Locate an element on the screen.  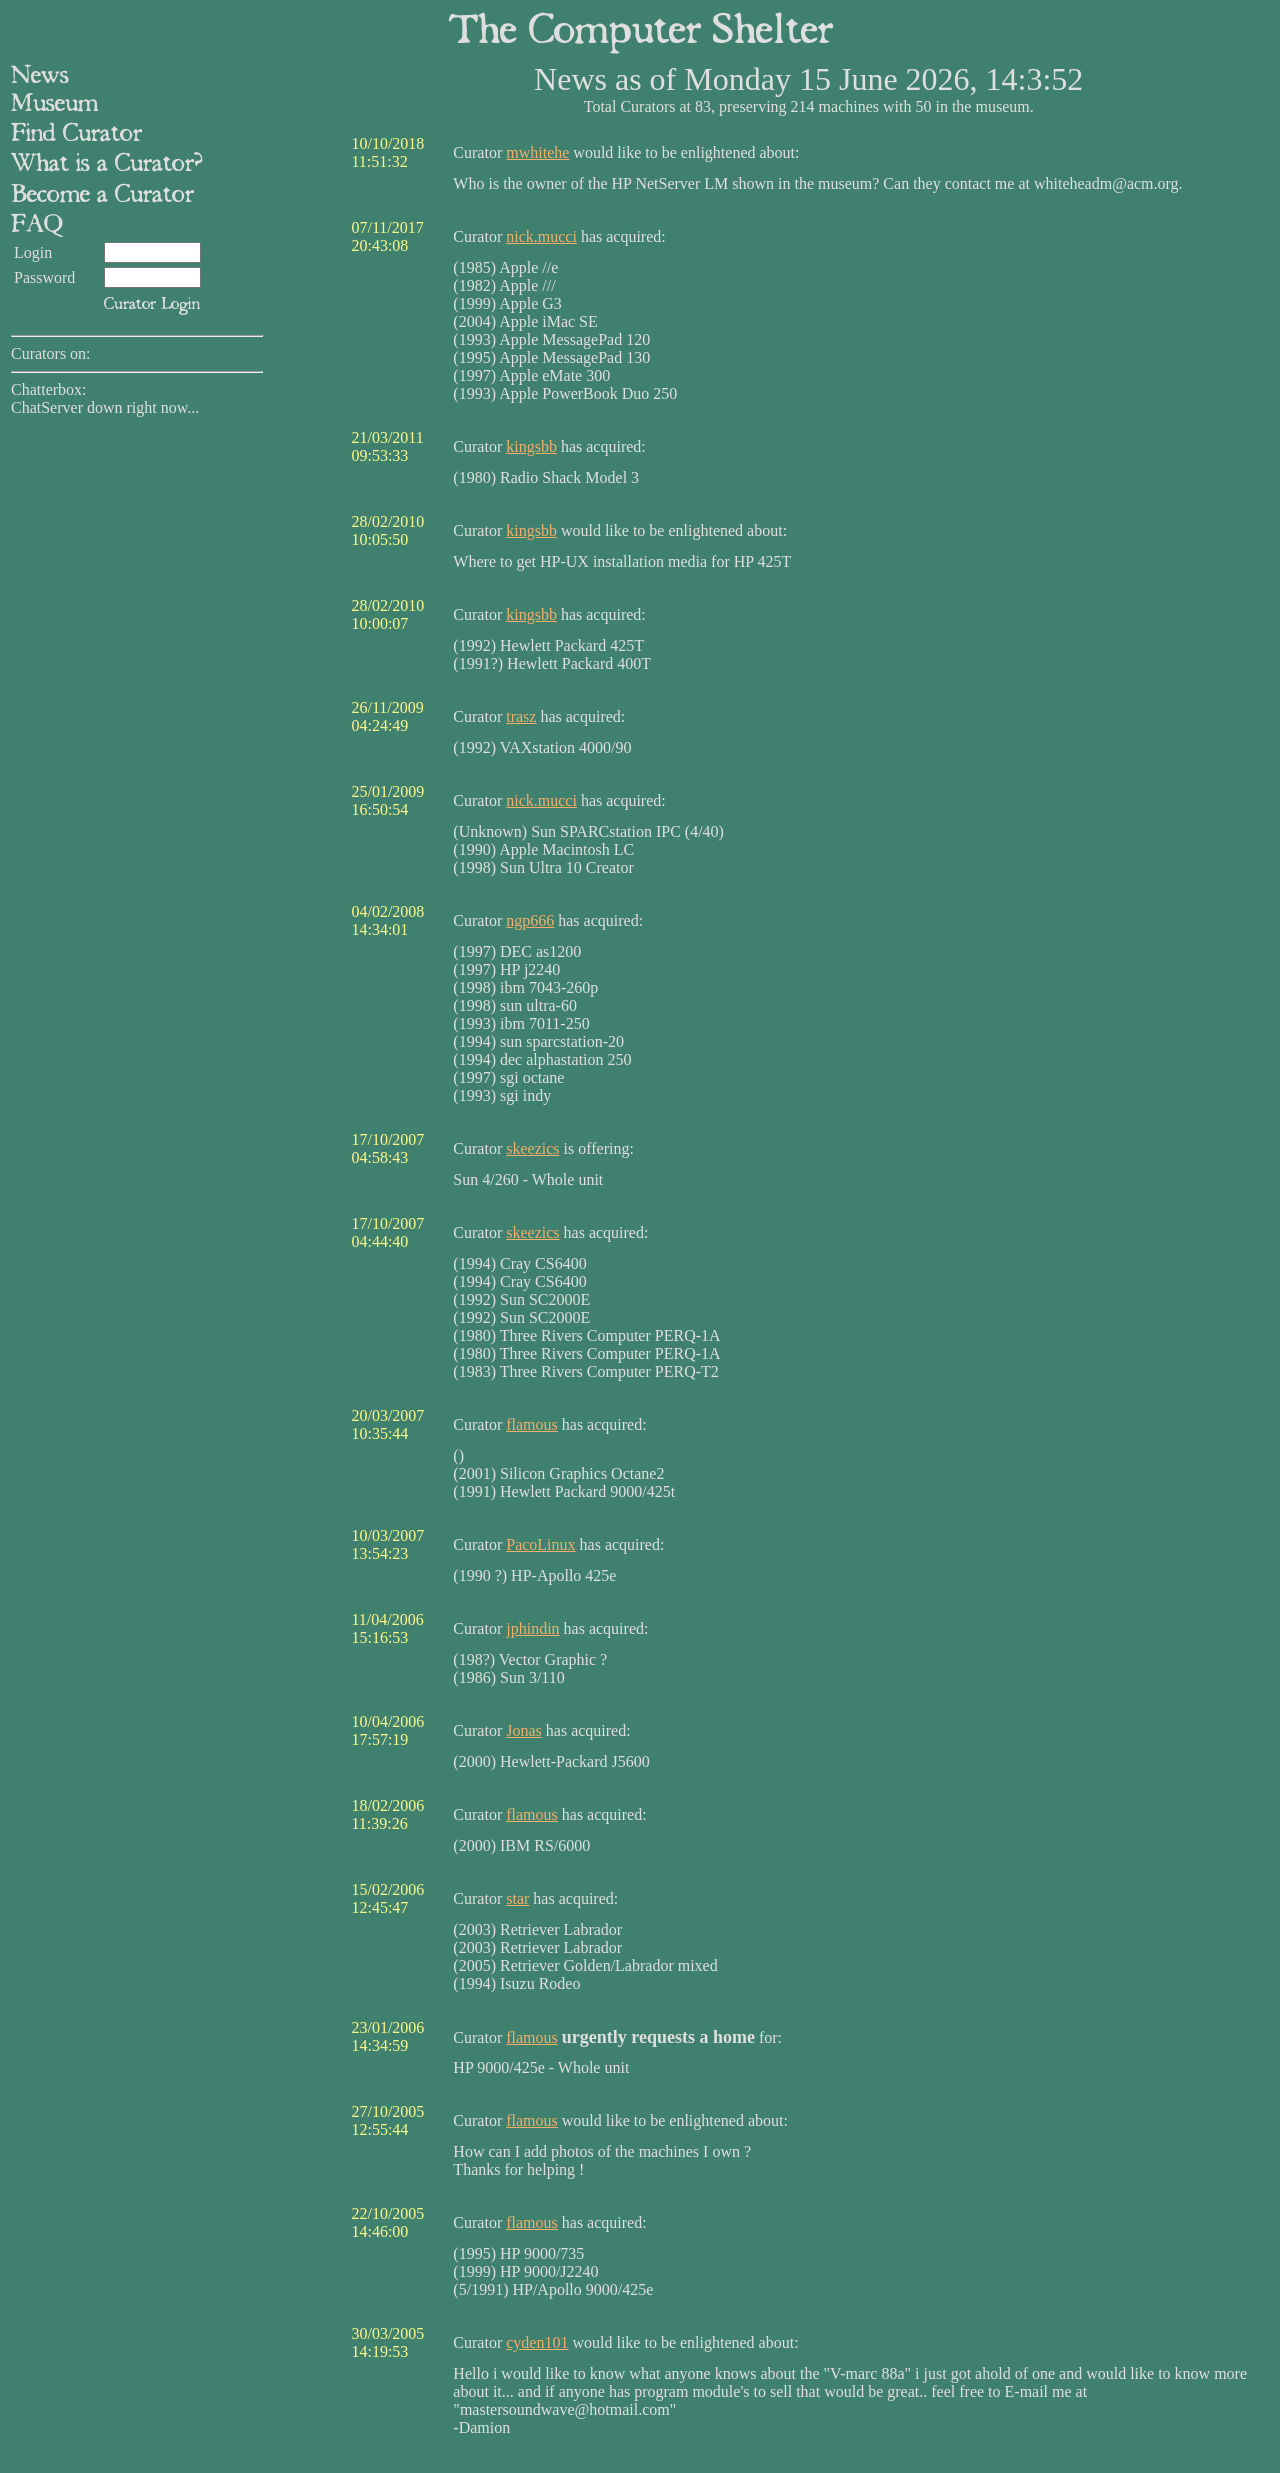
kingsbb is located at coordinates (531, 446).